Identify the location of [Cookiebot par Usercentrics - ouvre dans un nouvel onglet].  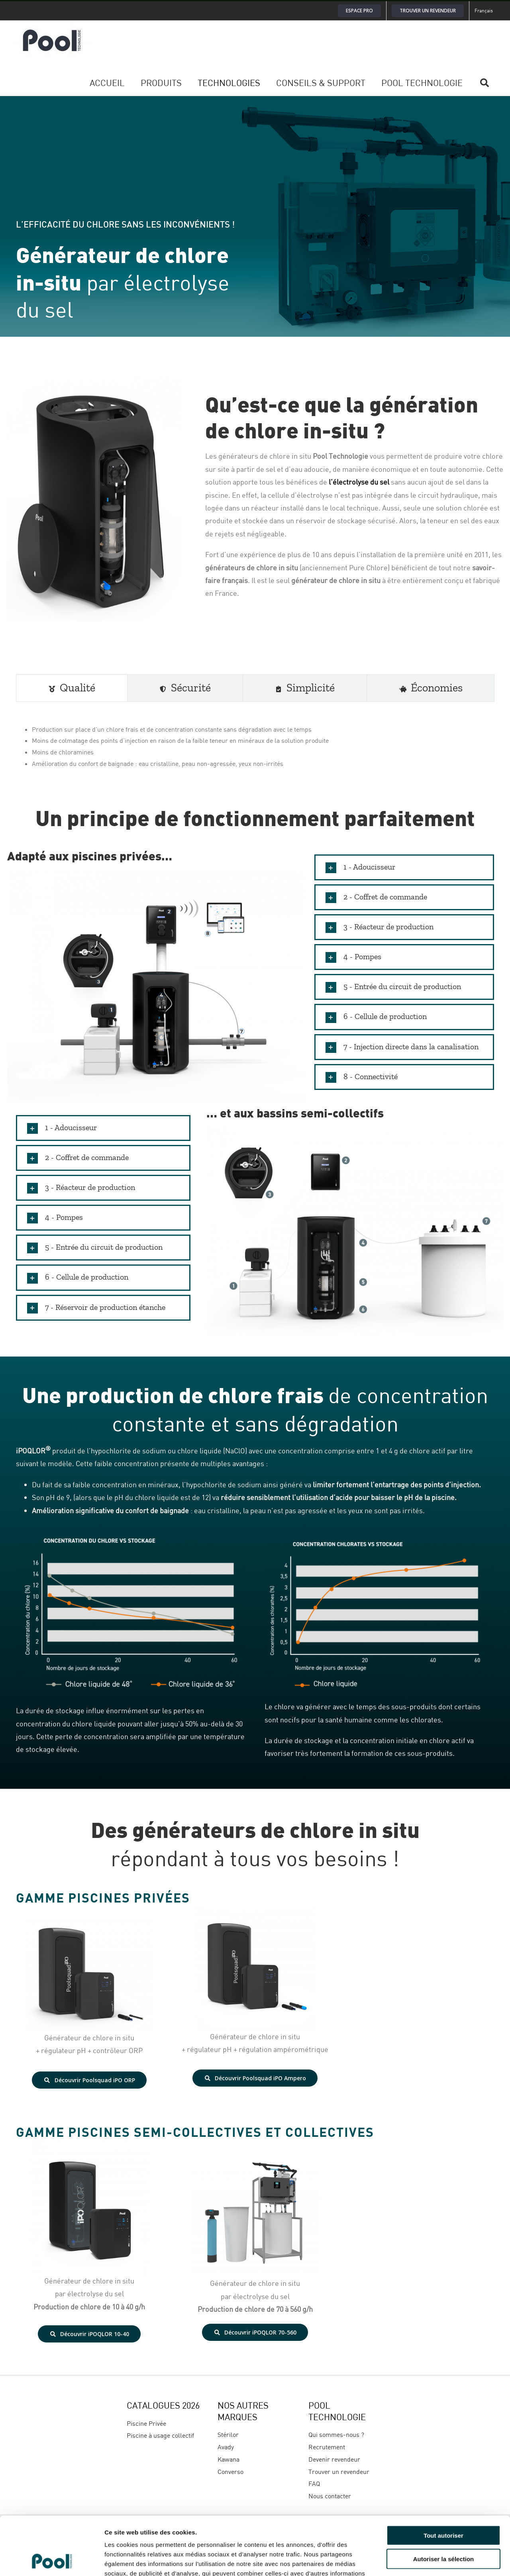
(51, 2560).